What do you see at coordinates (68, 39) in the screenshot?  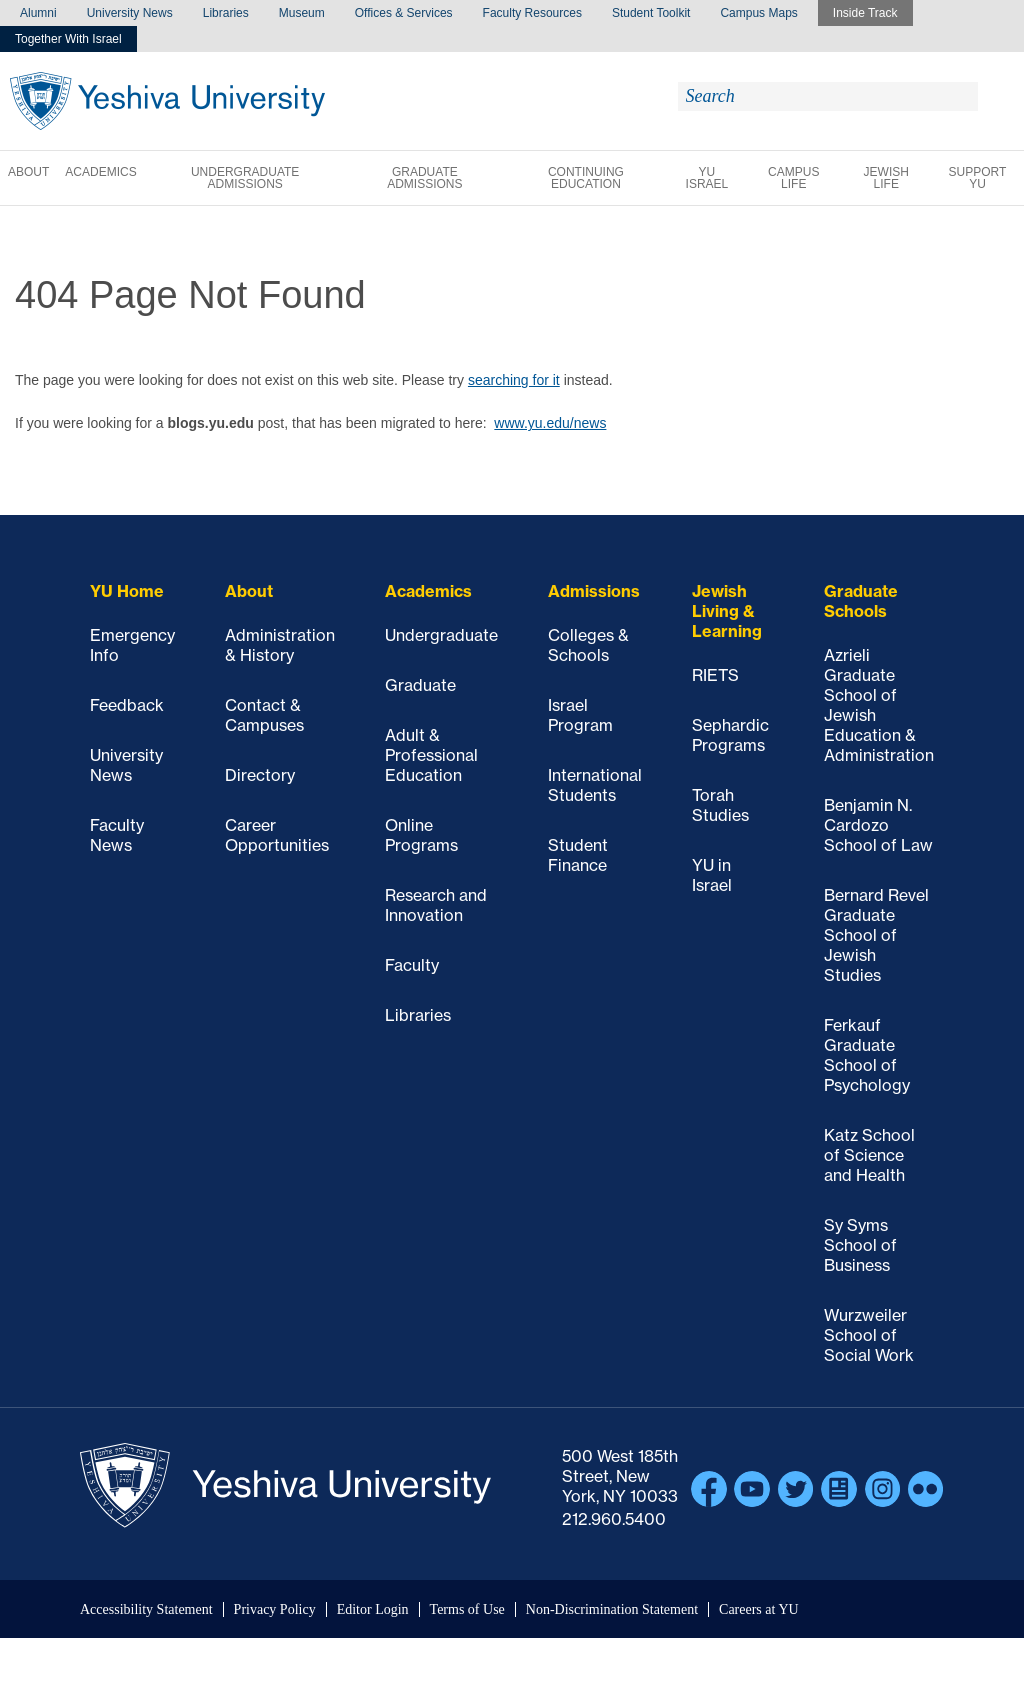 I see `Together With Israel` at bounding box center [68, 39].